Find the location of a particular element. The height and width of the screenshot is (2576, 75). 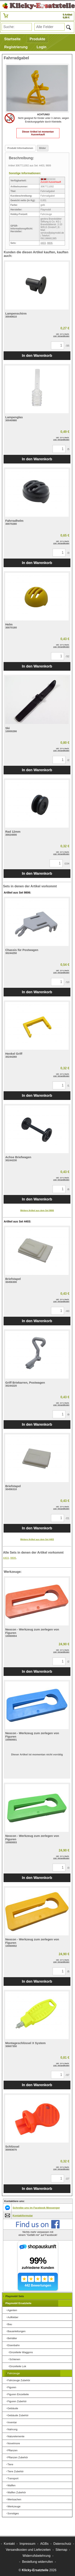

Inventar is located at coordinates (12, 2422).